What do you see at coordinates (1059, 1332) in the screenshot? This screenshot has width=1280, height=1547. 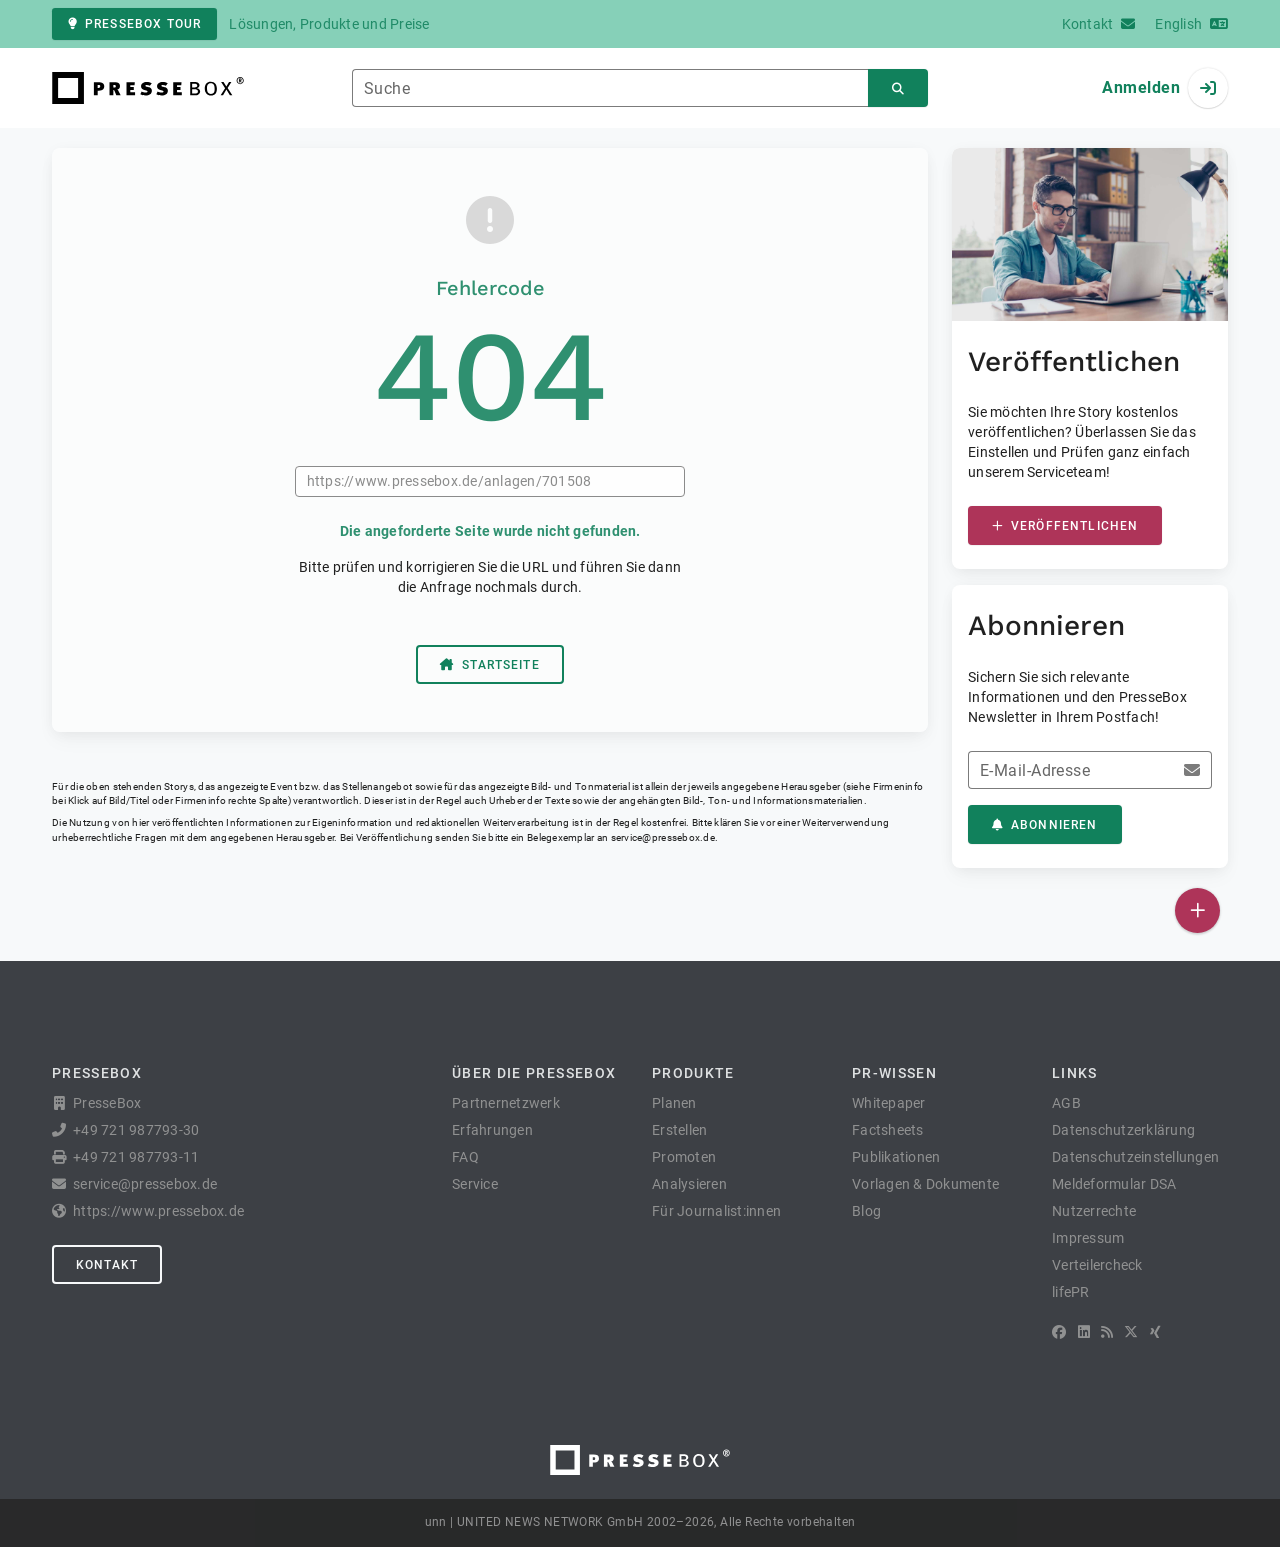 I see `[Facebook]` at bounding box center [1059, 1332].